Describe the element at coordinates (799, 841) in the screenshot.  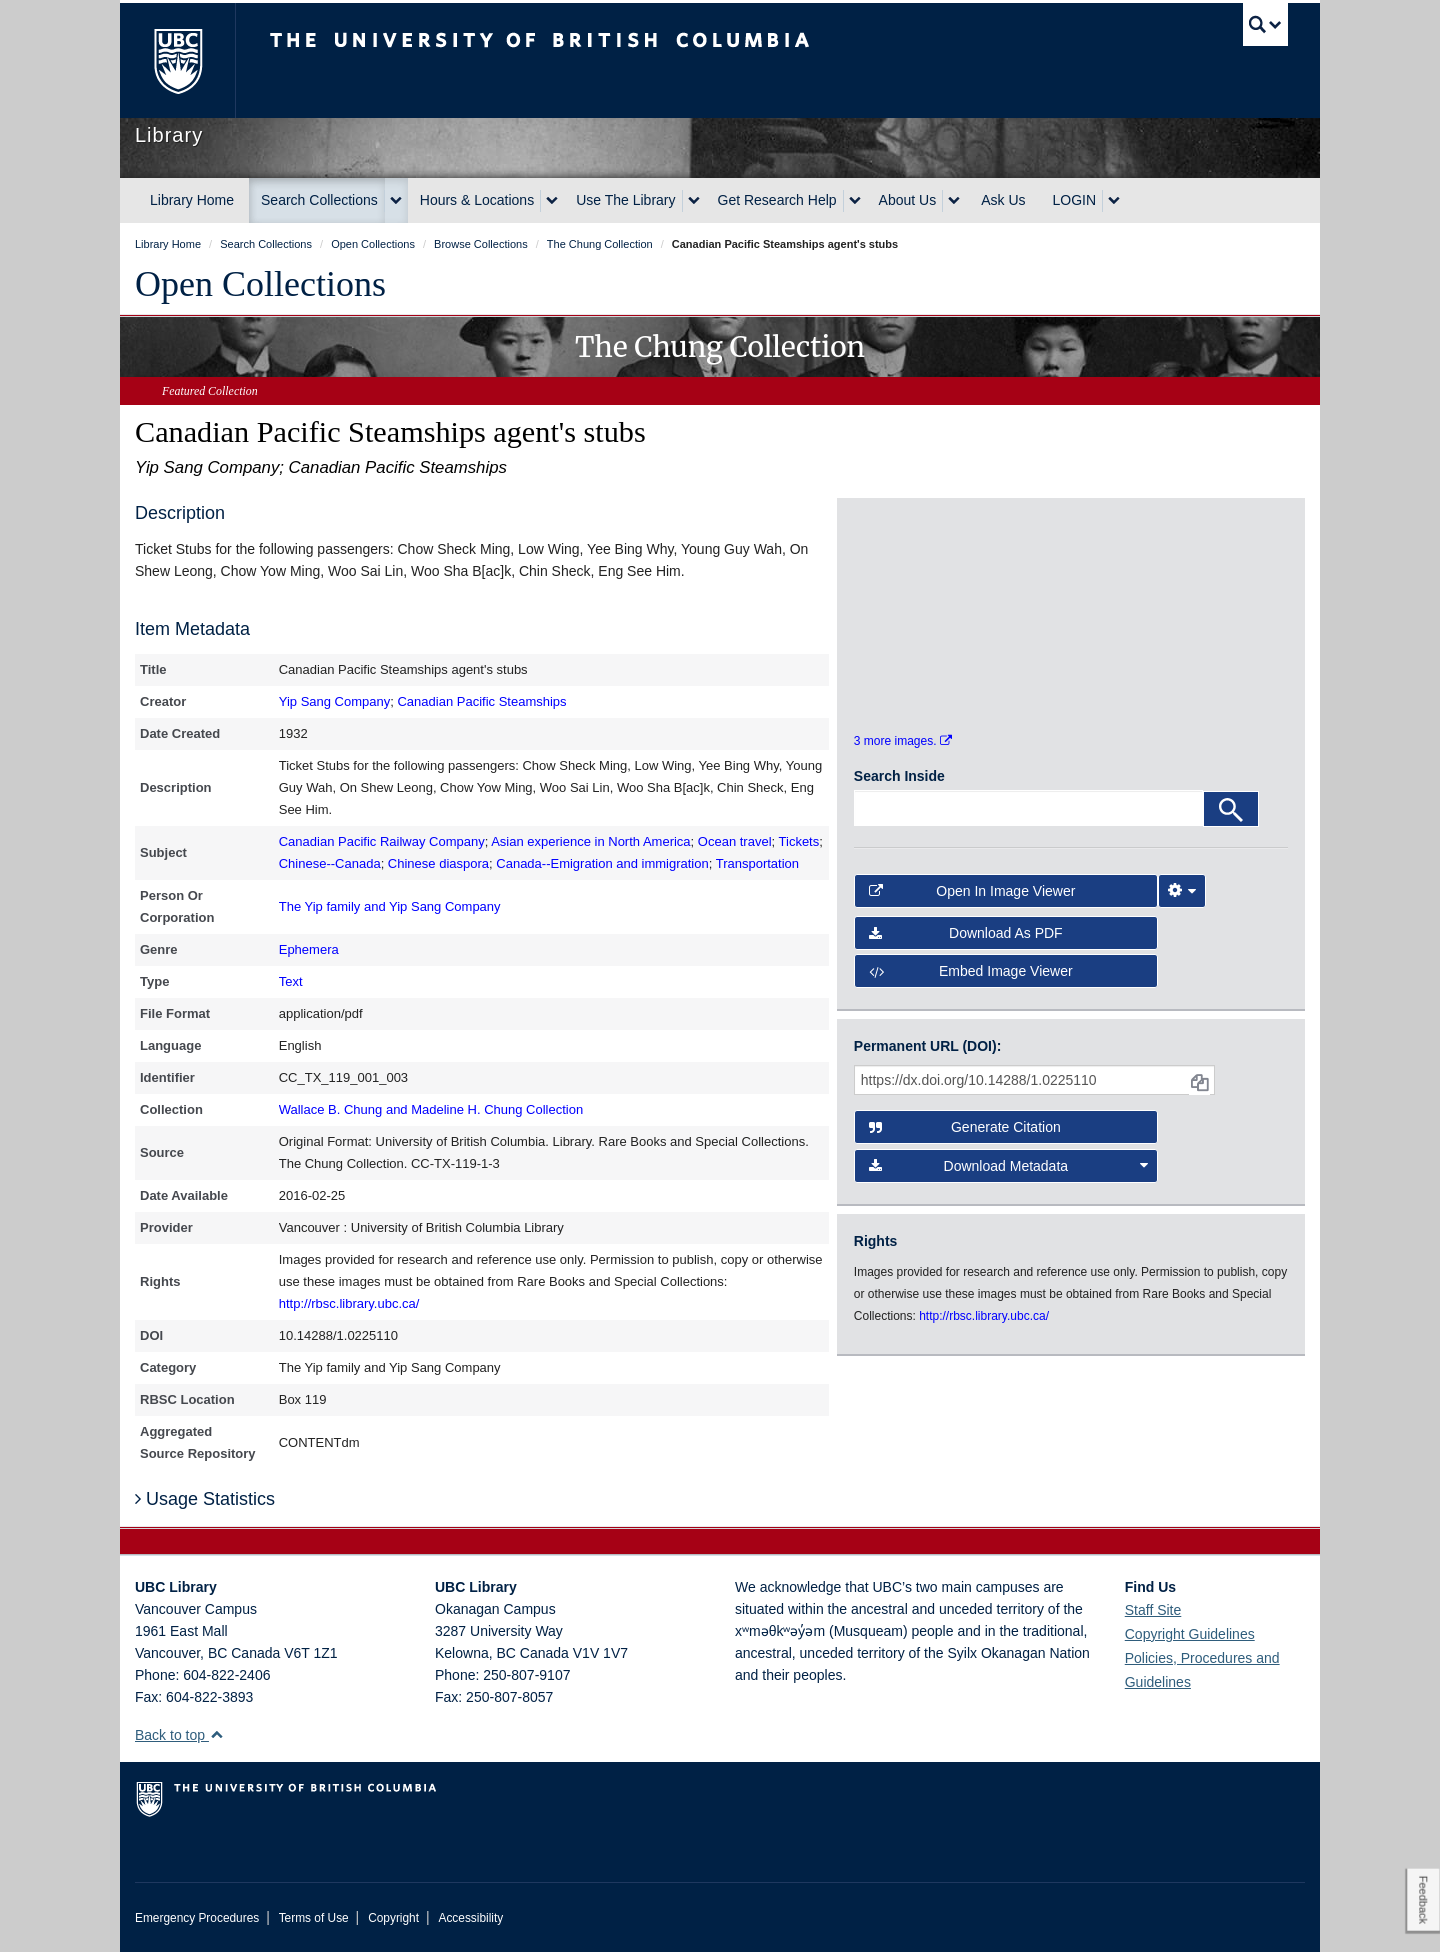
I see `Tickets` at that location.